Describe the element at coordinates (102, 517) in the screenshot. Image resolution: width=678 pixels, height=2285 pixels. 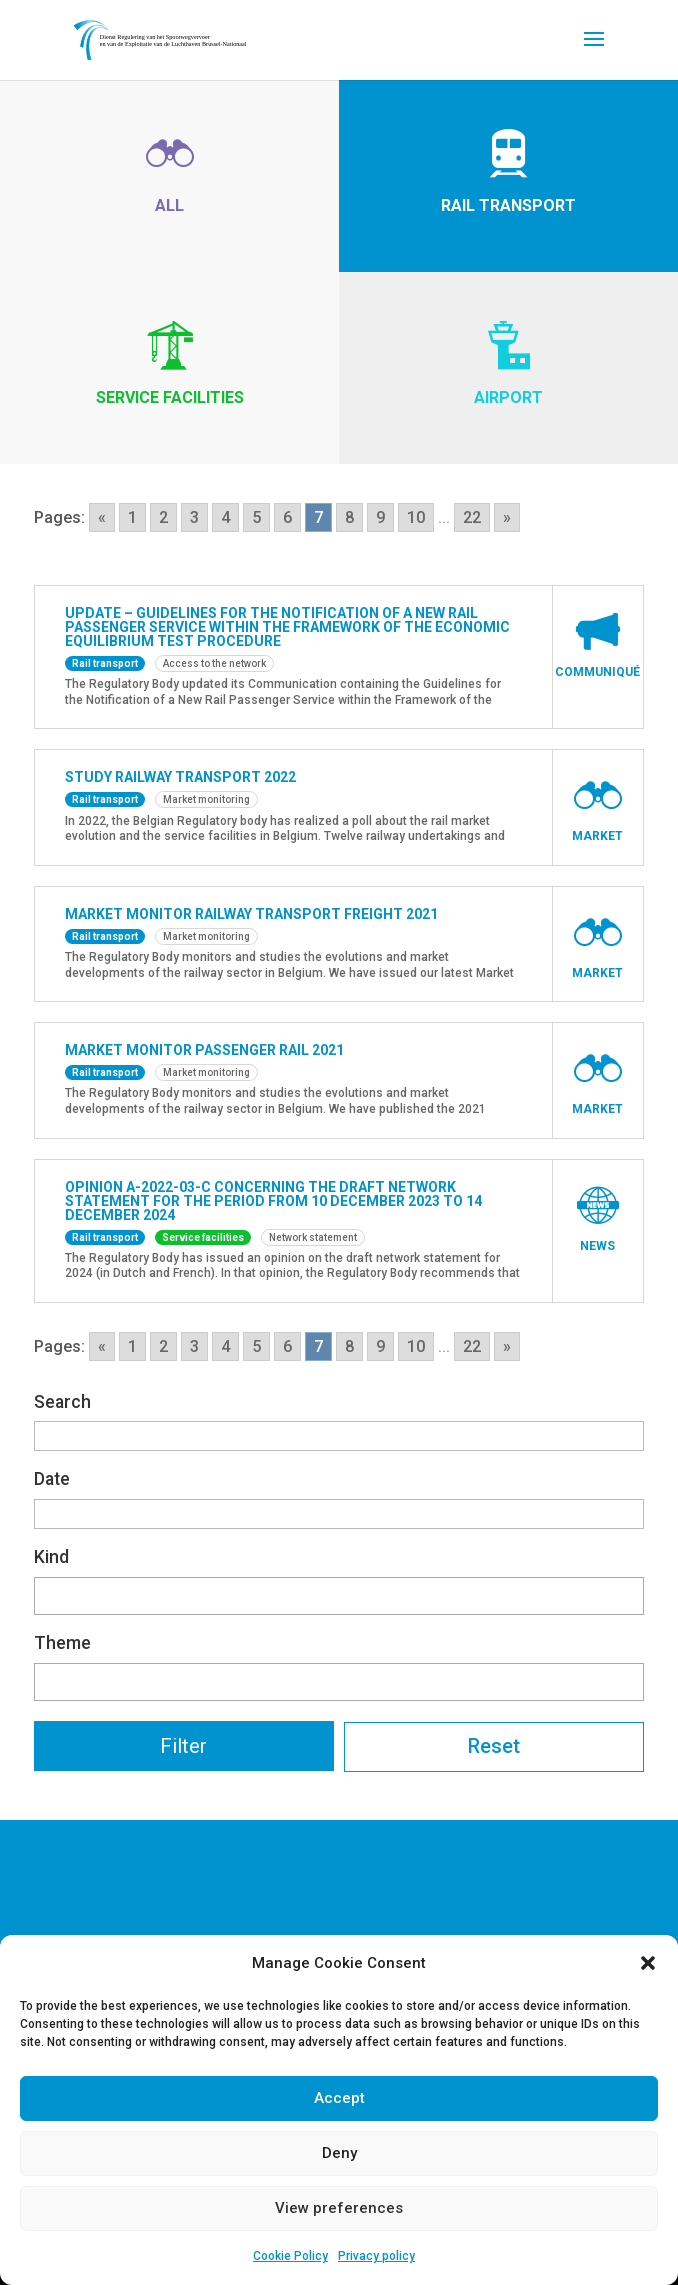
I see `« [Go to previous page]` at that location.